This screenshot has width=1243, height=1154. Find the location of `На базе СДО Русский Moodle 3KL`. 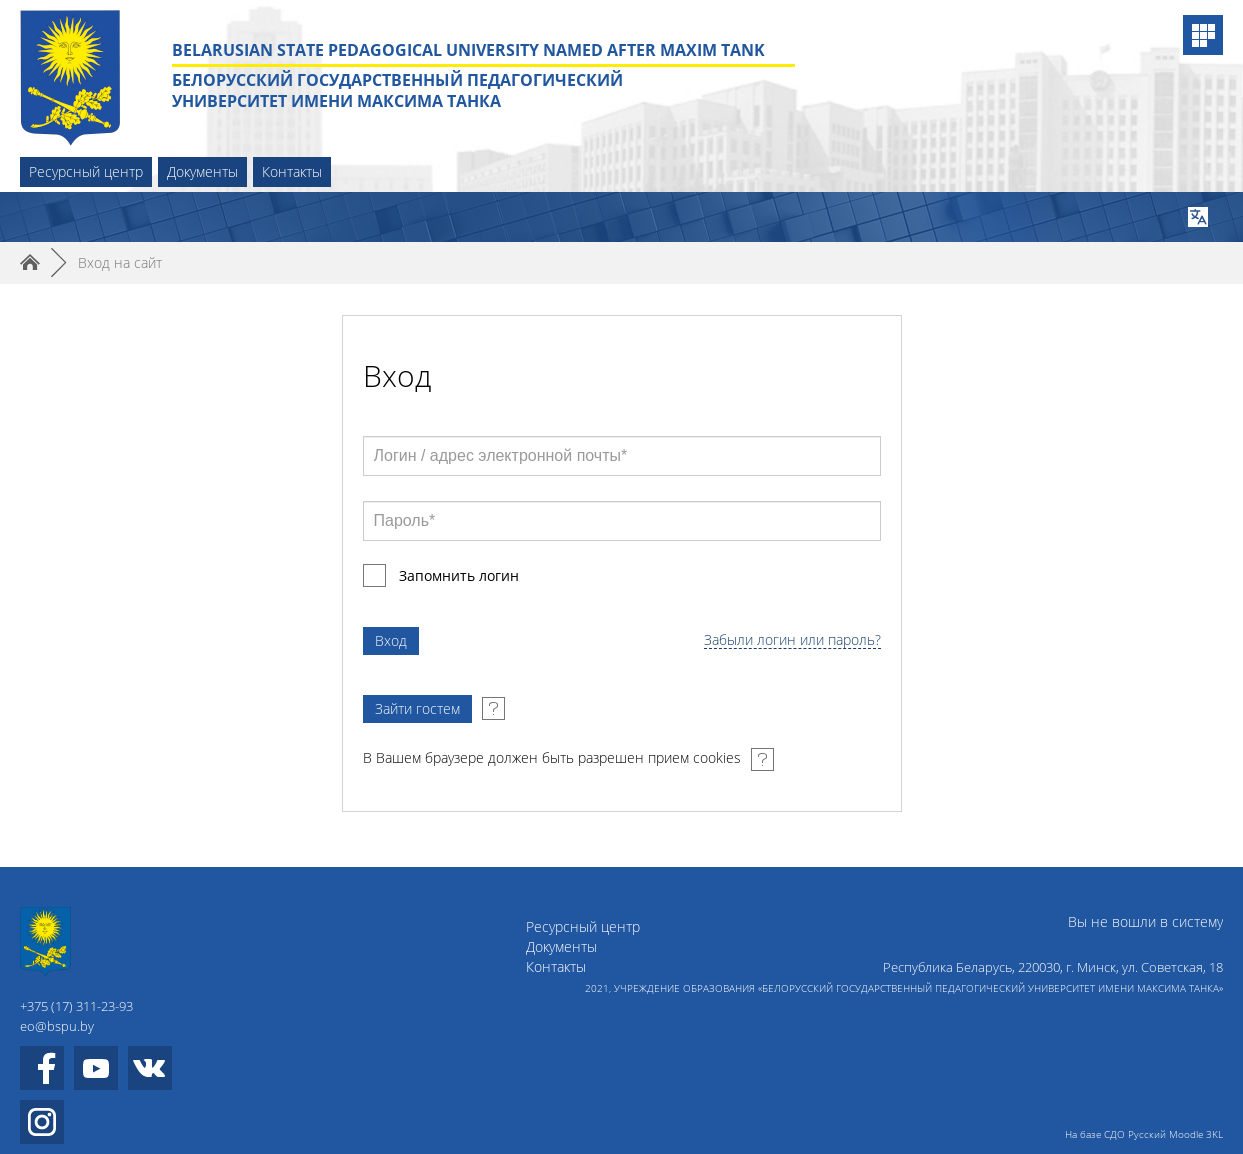

На базе СДО Русский Moodle 3KL is located at coordinates (1144, 1134).